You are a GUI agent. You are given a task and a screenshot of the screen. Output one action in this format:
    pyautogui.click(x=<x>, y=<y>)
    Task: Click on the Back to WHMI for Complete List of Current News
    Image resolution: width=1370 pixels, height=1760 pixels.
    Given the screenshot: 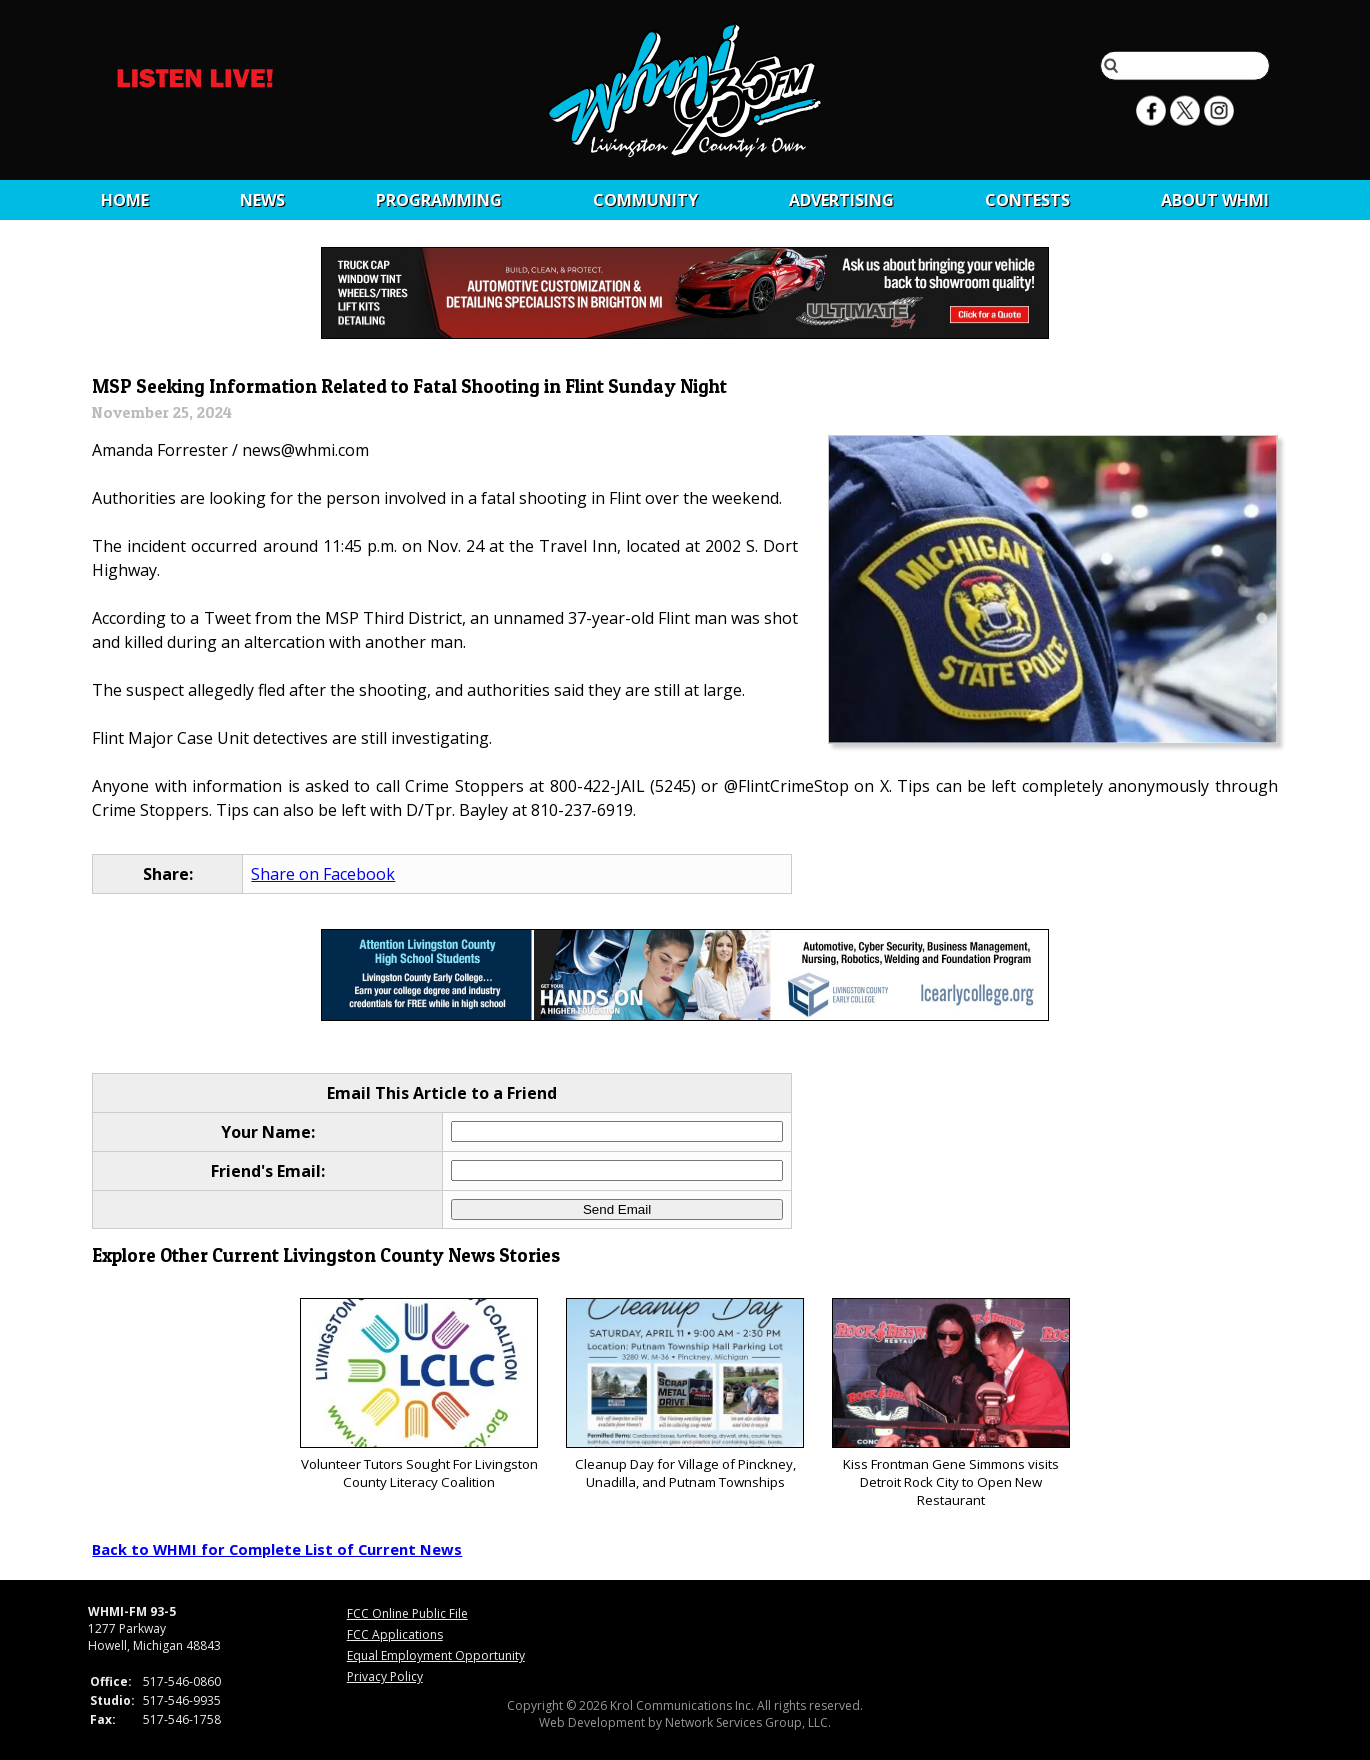 What is the action you would take?
    pyautogui.click(x=277, y=1549)
    